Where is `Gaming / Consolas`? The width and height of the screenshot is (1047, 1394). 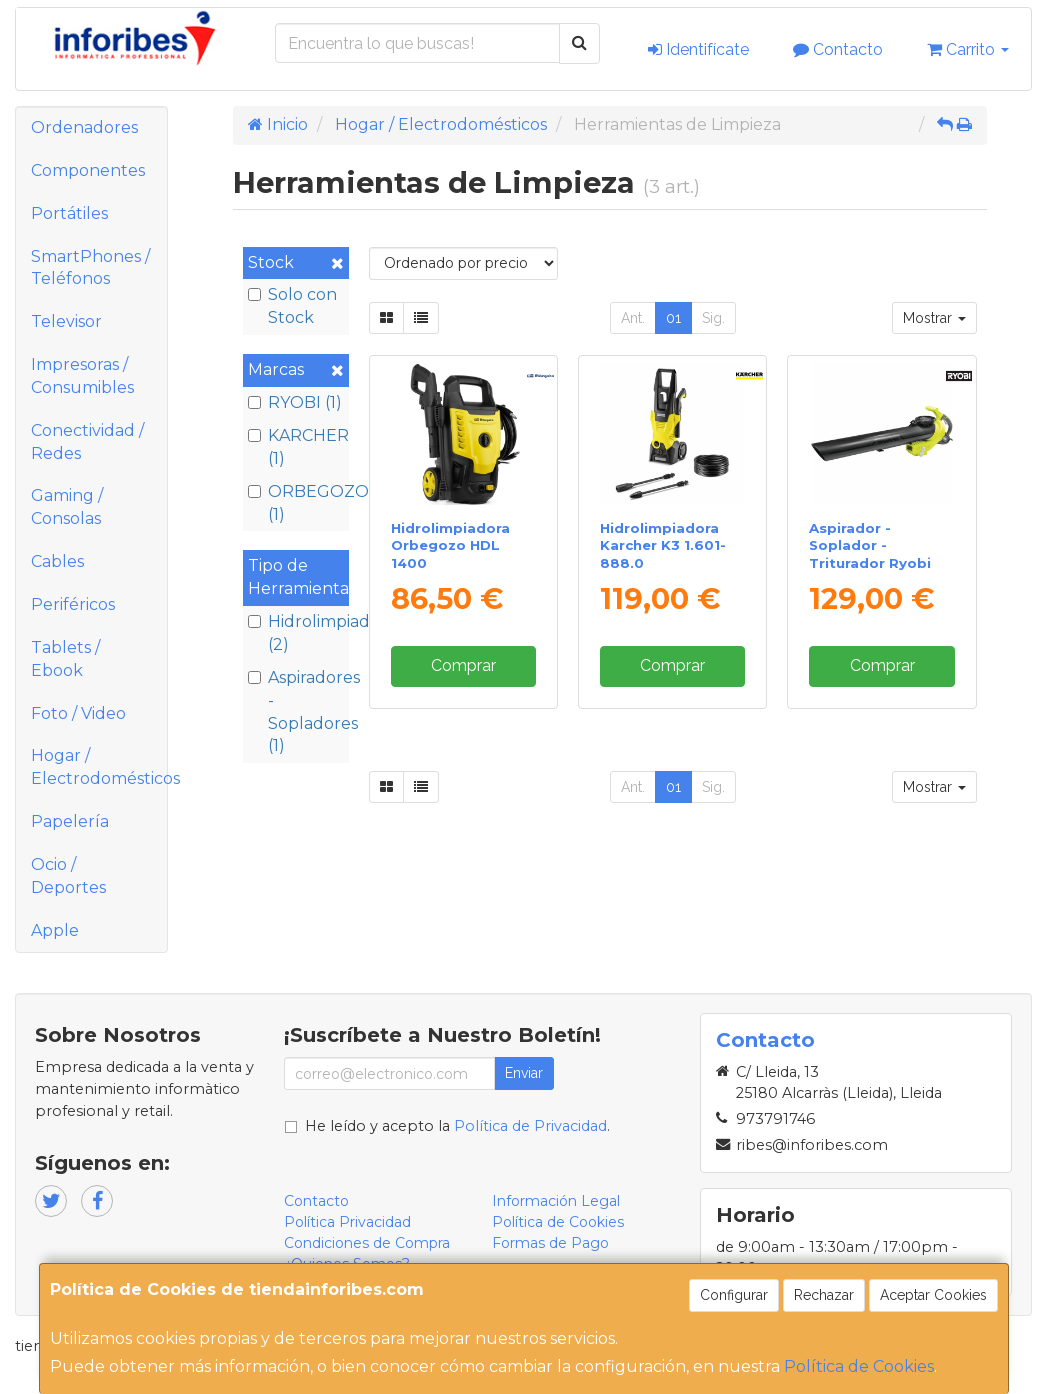 Gaming / Consolas is located at coordinates (67, 507).